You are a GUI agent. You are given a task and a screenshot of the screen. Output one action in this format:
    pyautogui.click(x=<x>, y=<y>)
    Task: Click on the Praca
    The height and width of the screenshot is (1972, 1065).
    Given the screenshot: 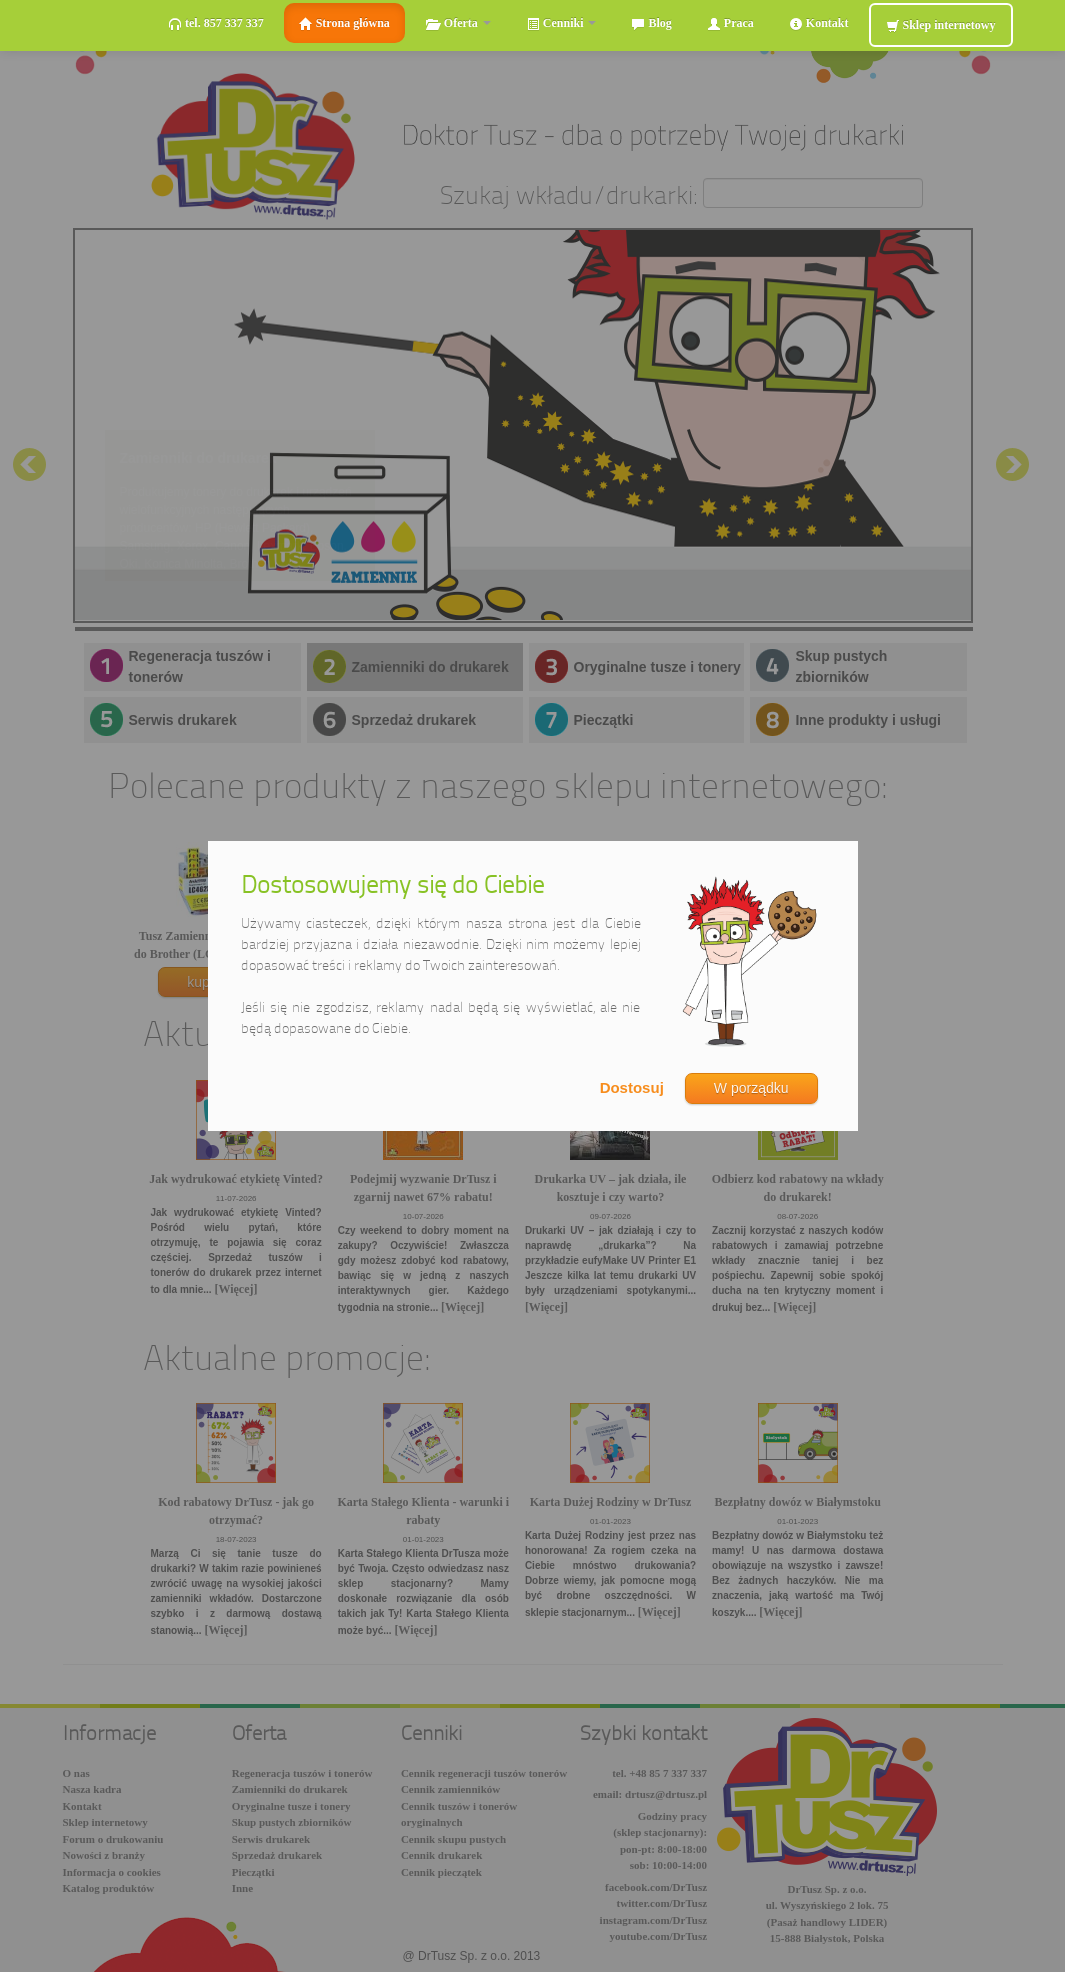 What is the action you would take?
    pyautogui.click(x=730, y=23)
    